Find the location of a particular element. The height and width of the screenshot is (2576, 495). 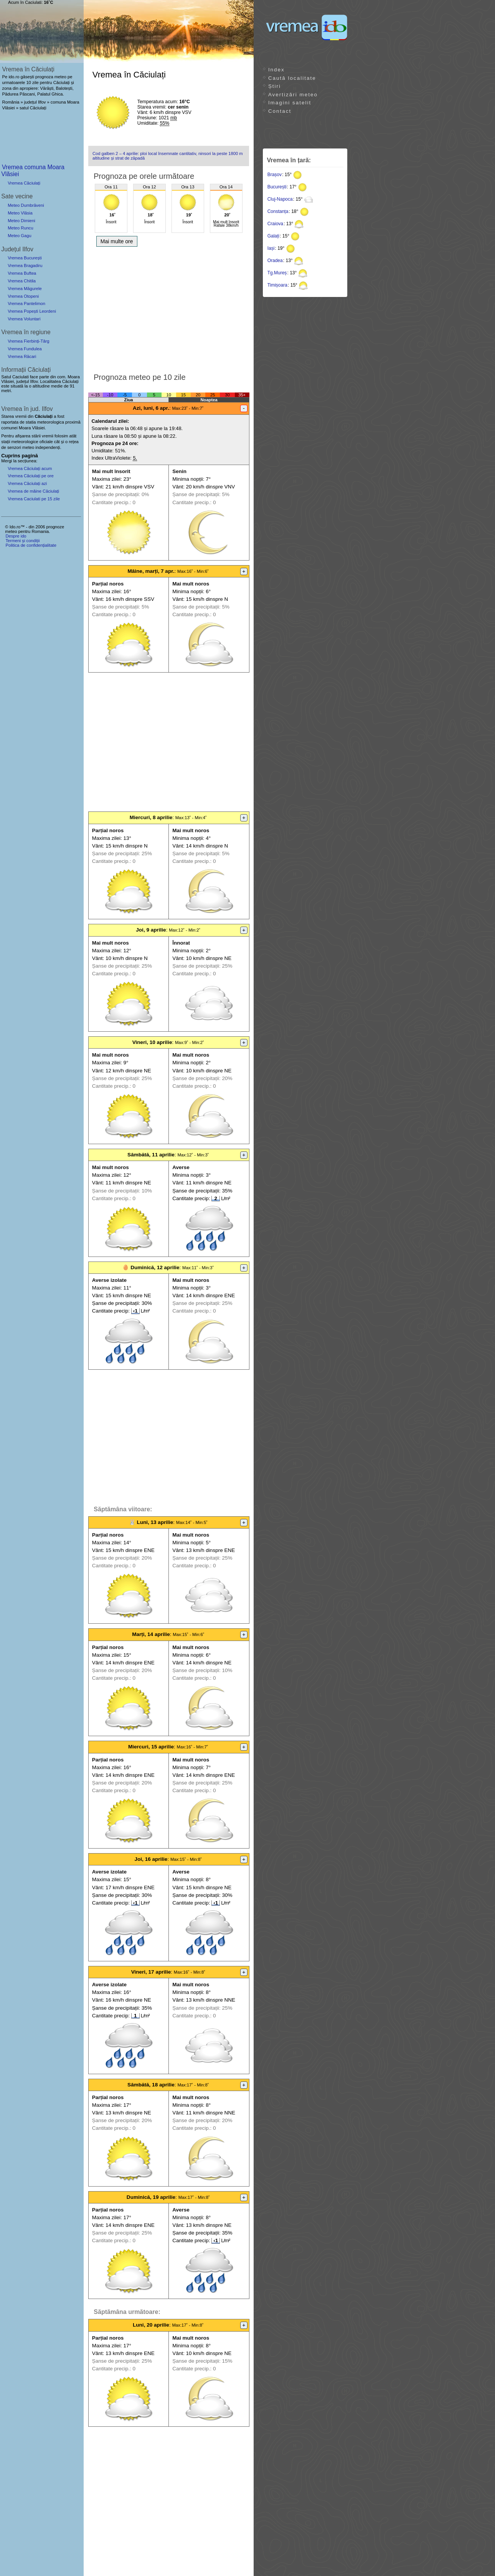

Vremea Voluntari is located at coordinates (24, 319).